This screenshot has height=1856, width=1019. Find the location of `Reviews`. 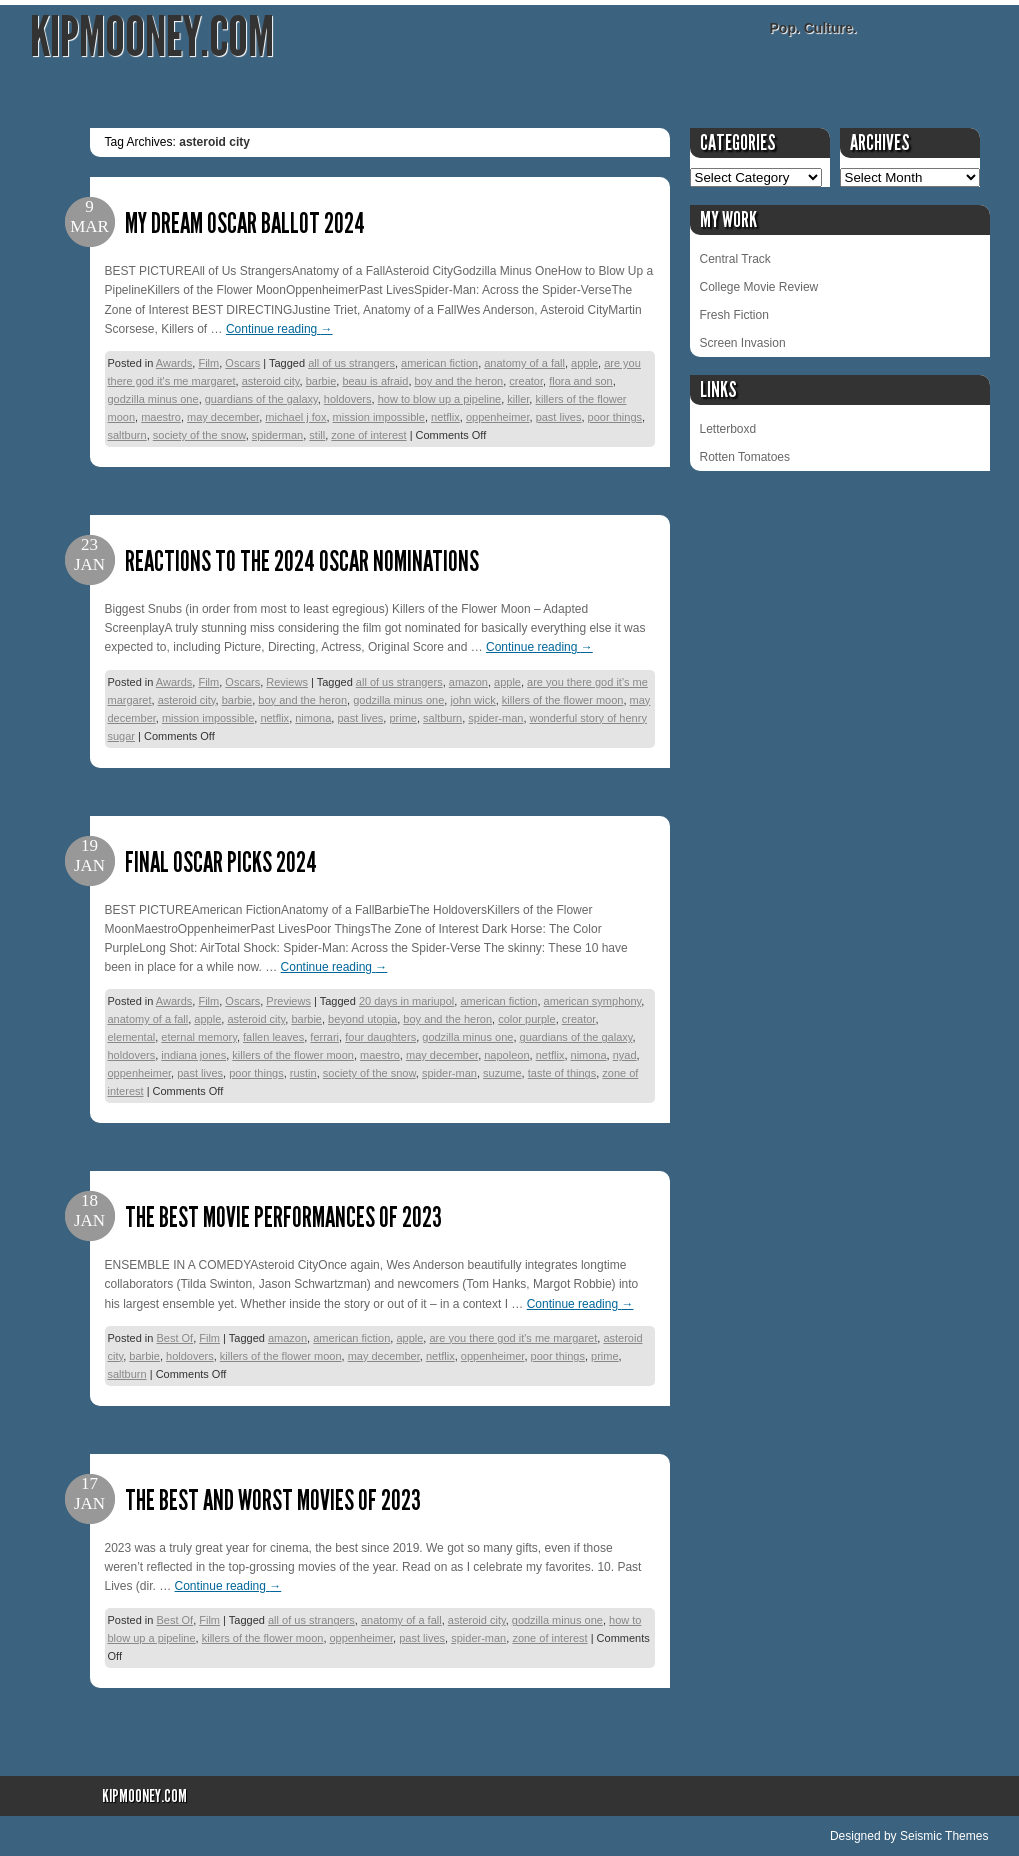

Reviews is located at coordinates (287, 682).